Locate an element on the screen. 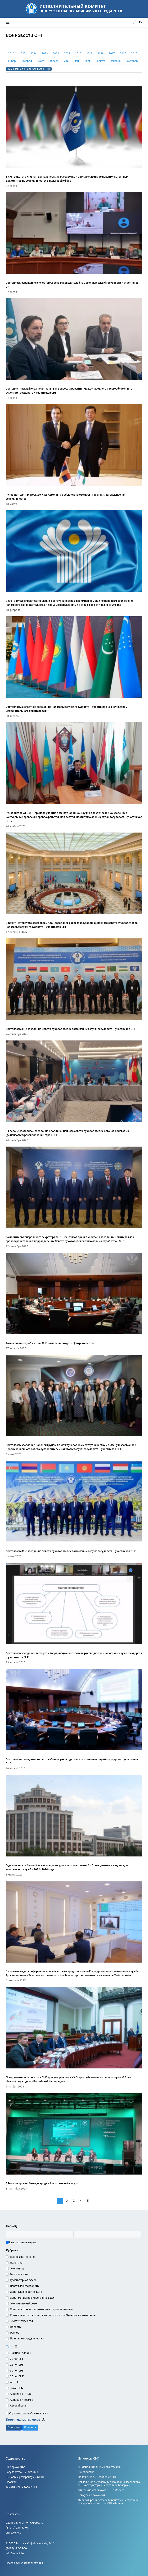 This screenshot has height=2576, width=148. Конкурс на вакансии is located at coordinates (91, 2495).